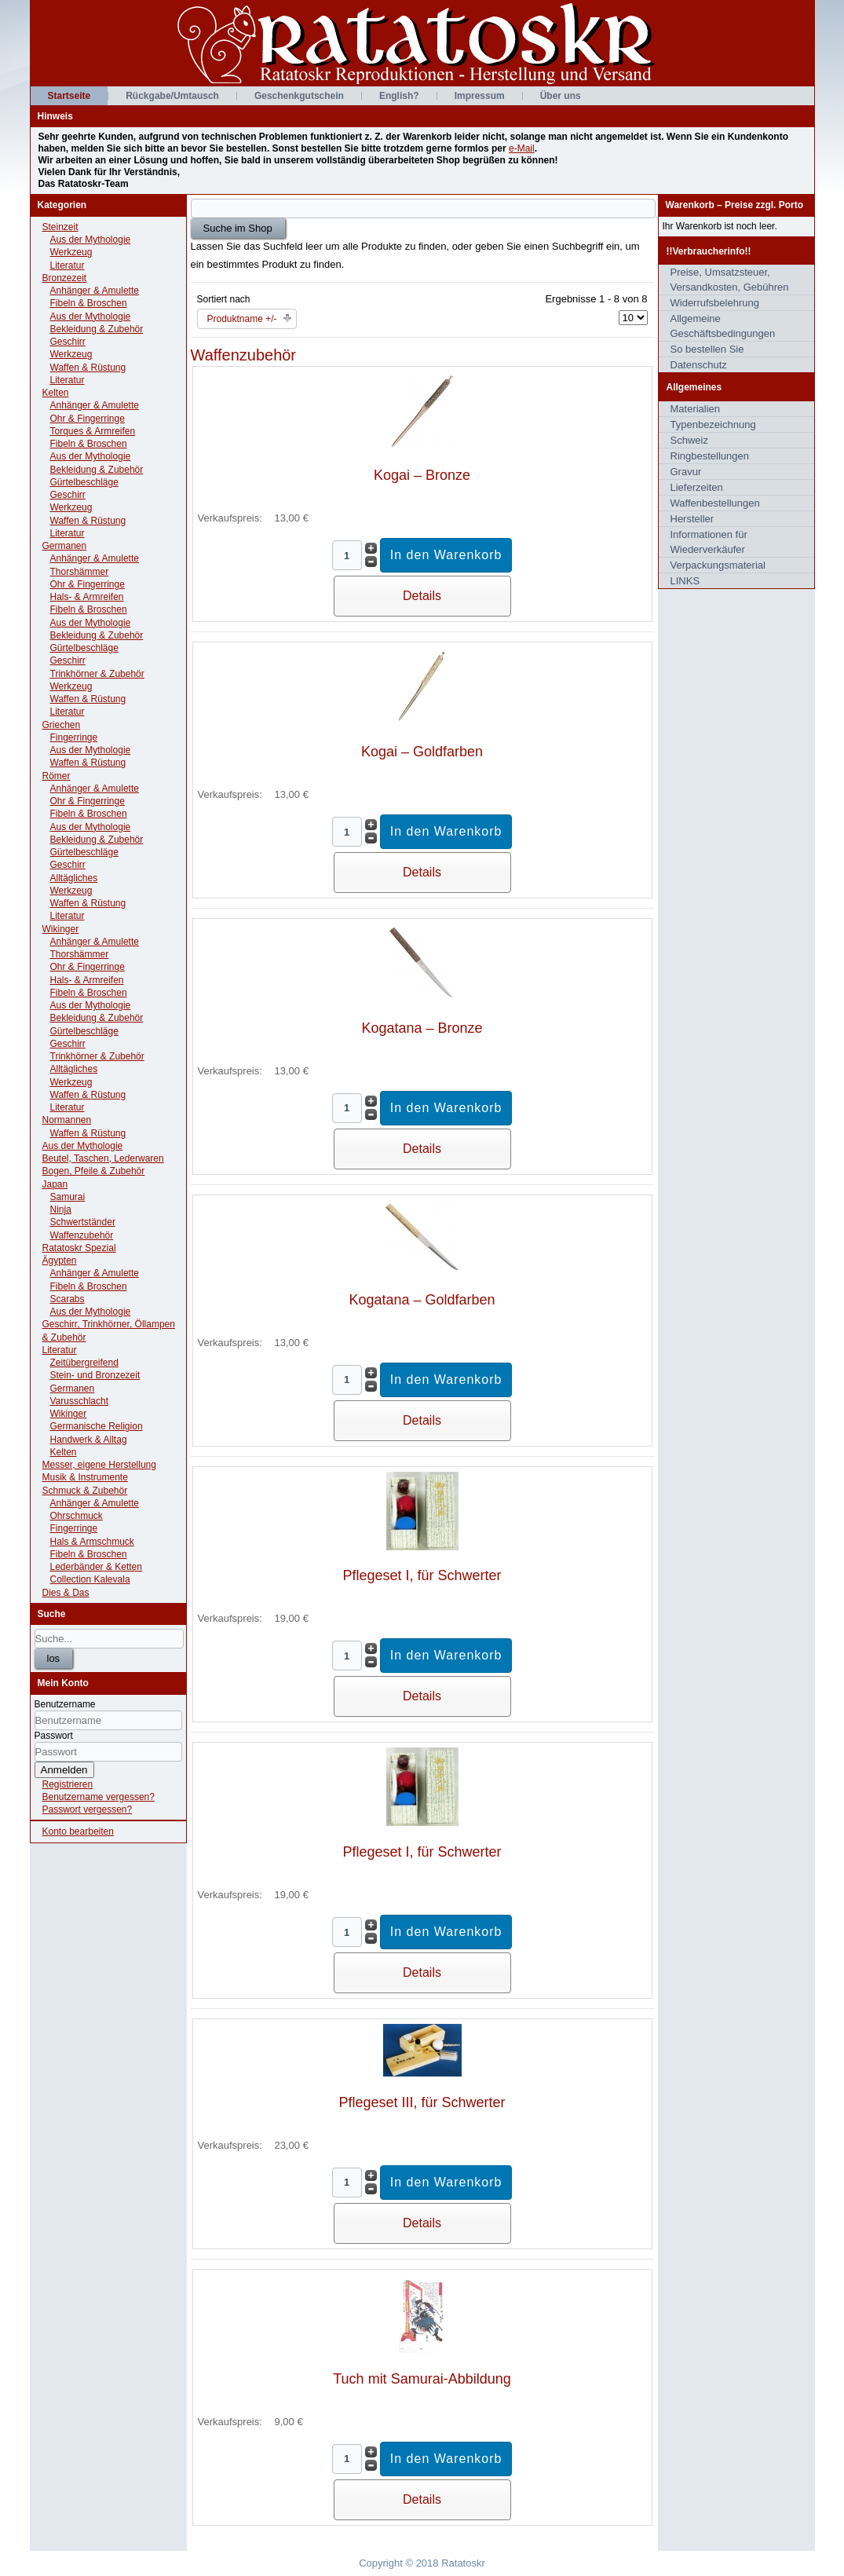  I want to click on Startseite, so click(69, 95).